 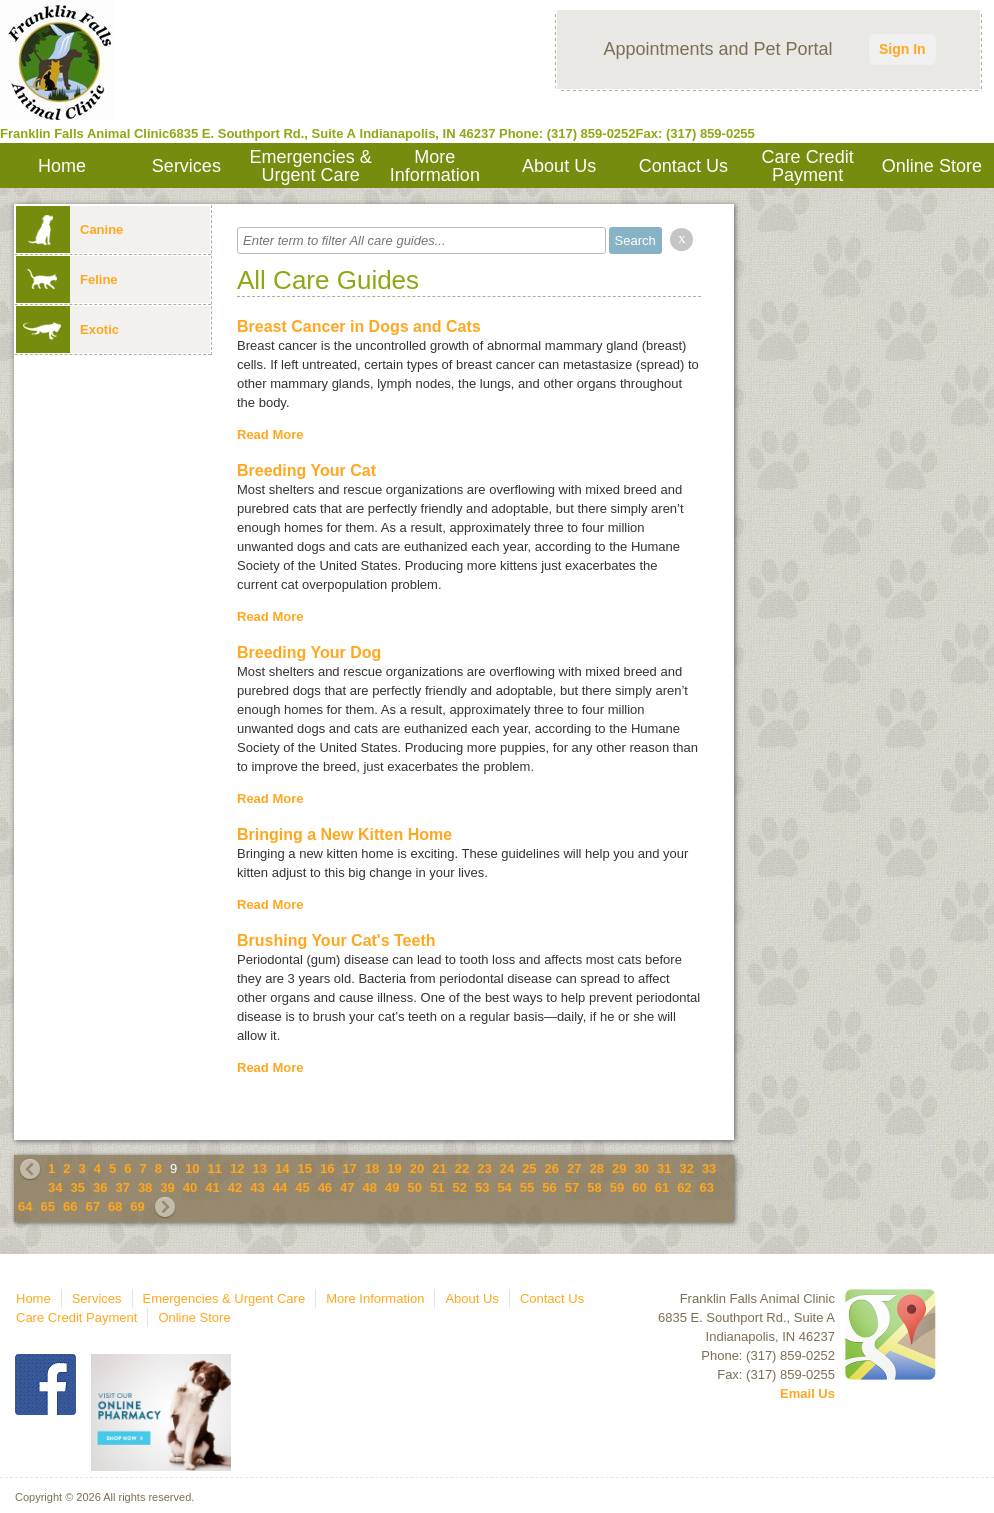 What do you see at coordinates (507, 1168) in the screenshot?
I see `24` at bounding box center [507, 1168].